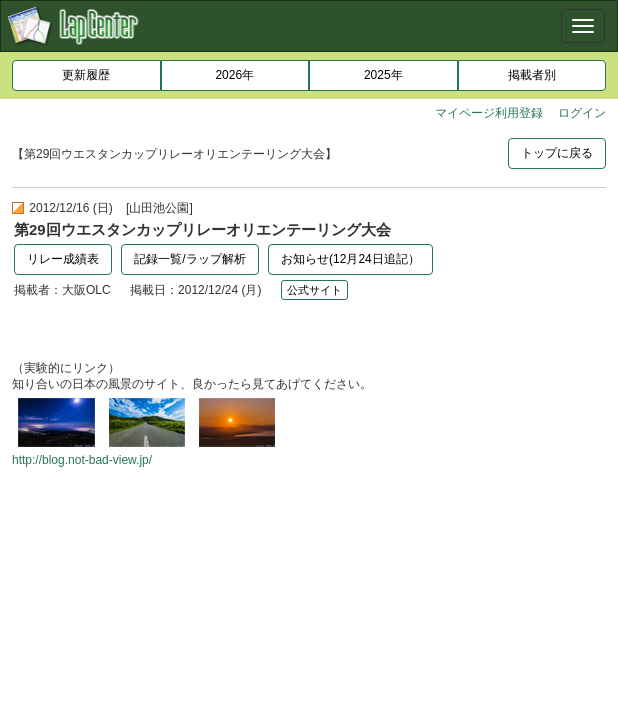  What do you see at coordinates (489, 113) in the screenshot?
I see `マイページ利用登録` at bounding box center [489, 113].